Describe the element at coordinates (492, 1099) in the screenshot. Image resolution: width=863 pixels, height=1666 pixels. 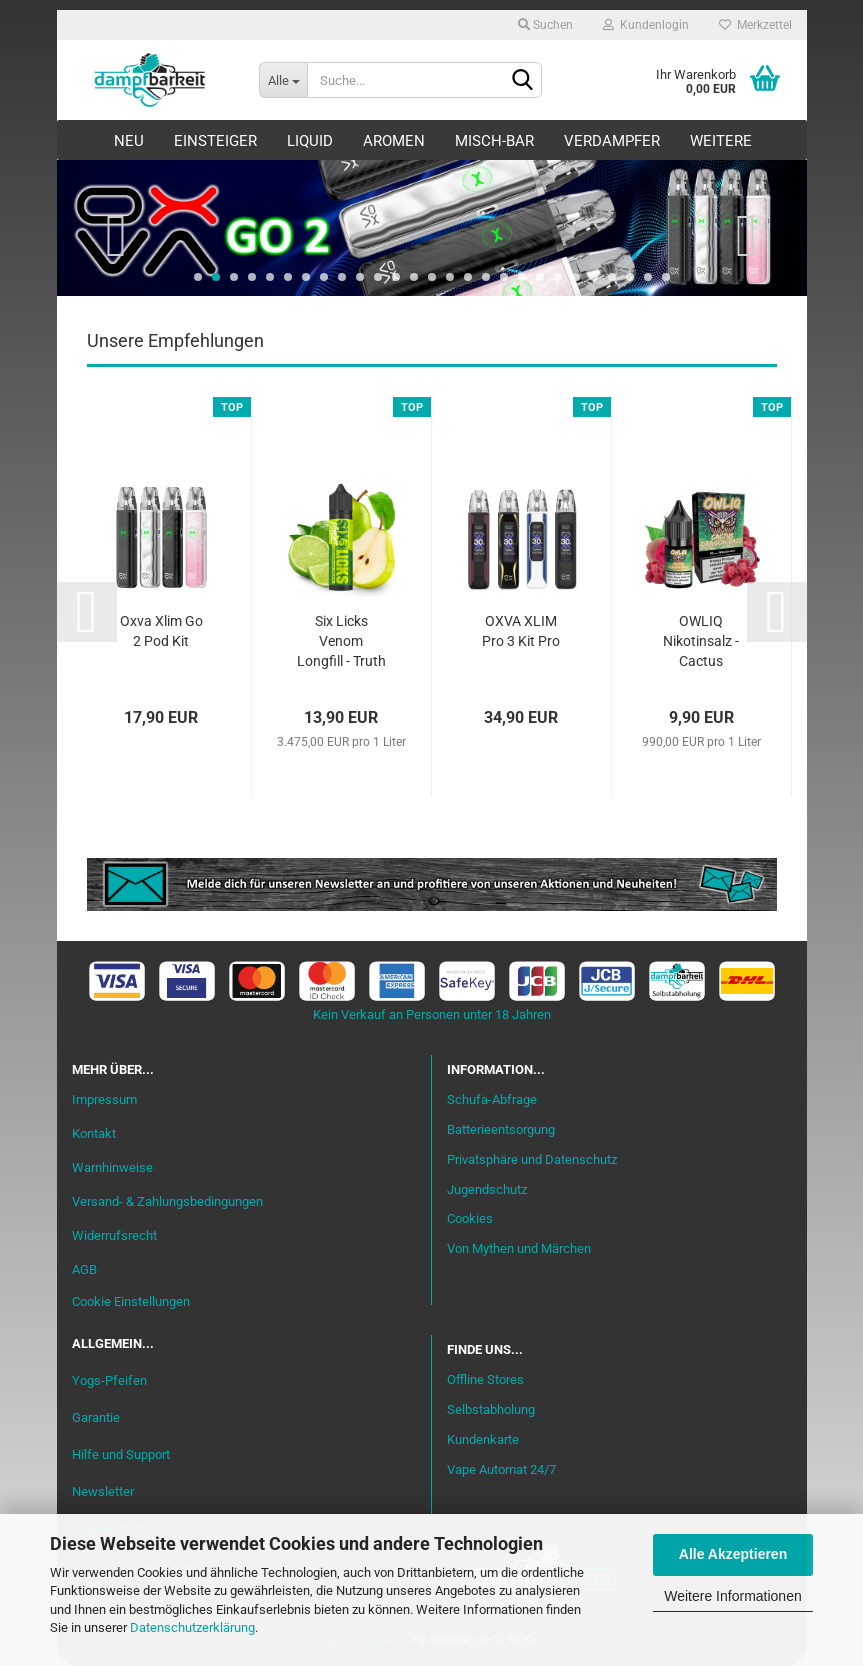
I see `Schufa-Abfrage` at that location.